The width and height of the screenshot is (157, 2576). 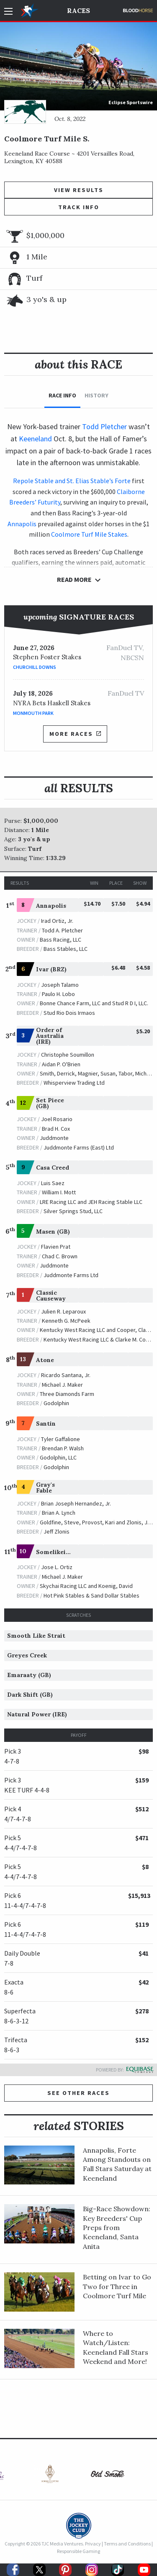 What do you see at coordinates (93, 2543) in the screenshot?
I see `Privacy` at bounding box center [93, 2543].